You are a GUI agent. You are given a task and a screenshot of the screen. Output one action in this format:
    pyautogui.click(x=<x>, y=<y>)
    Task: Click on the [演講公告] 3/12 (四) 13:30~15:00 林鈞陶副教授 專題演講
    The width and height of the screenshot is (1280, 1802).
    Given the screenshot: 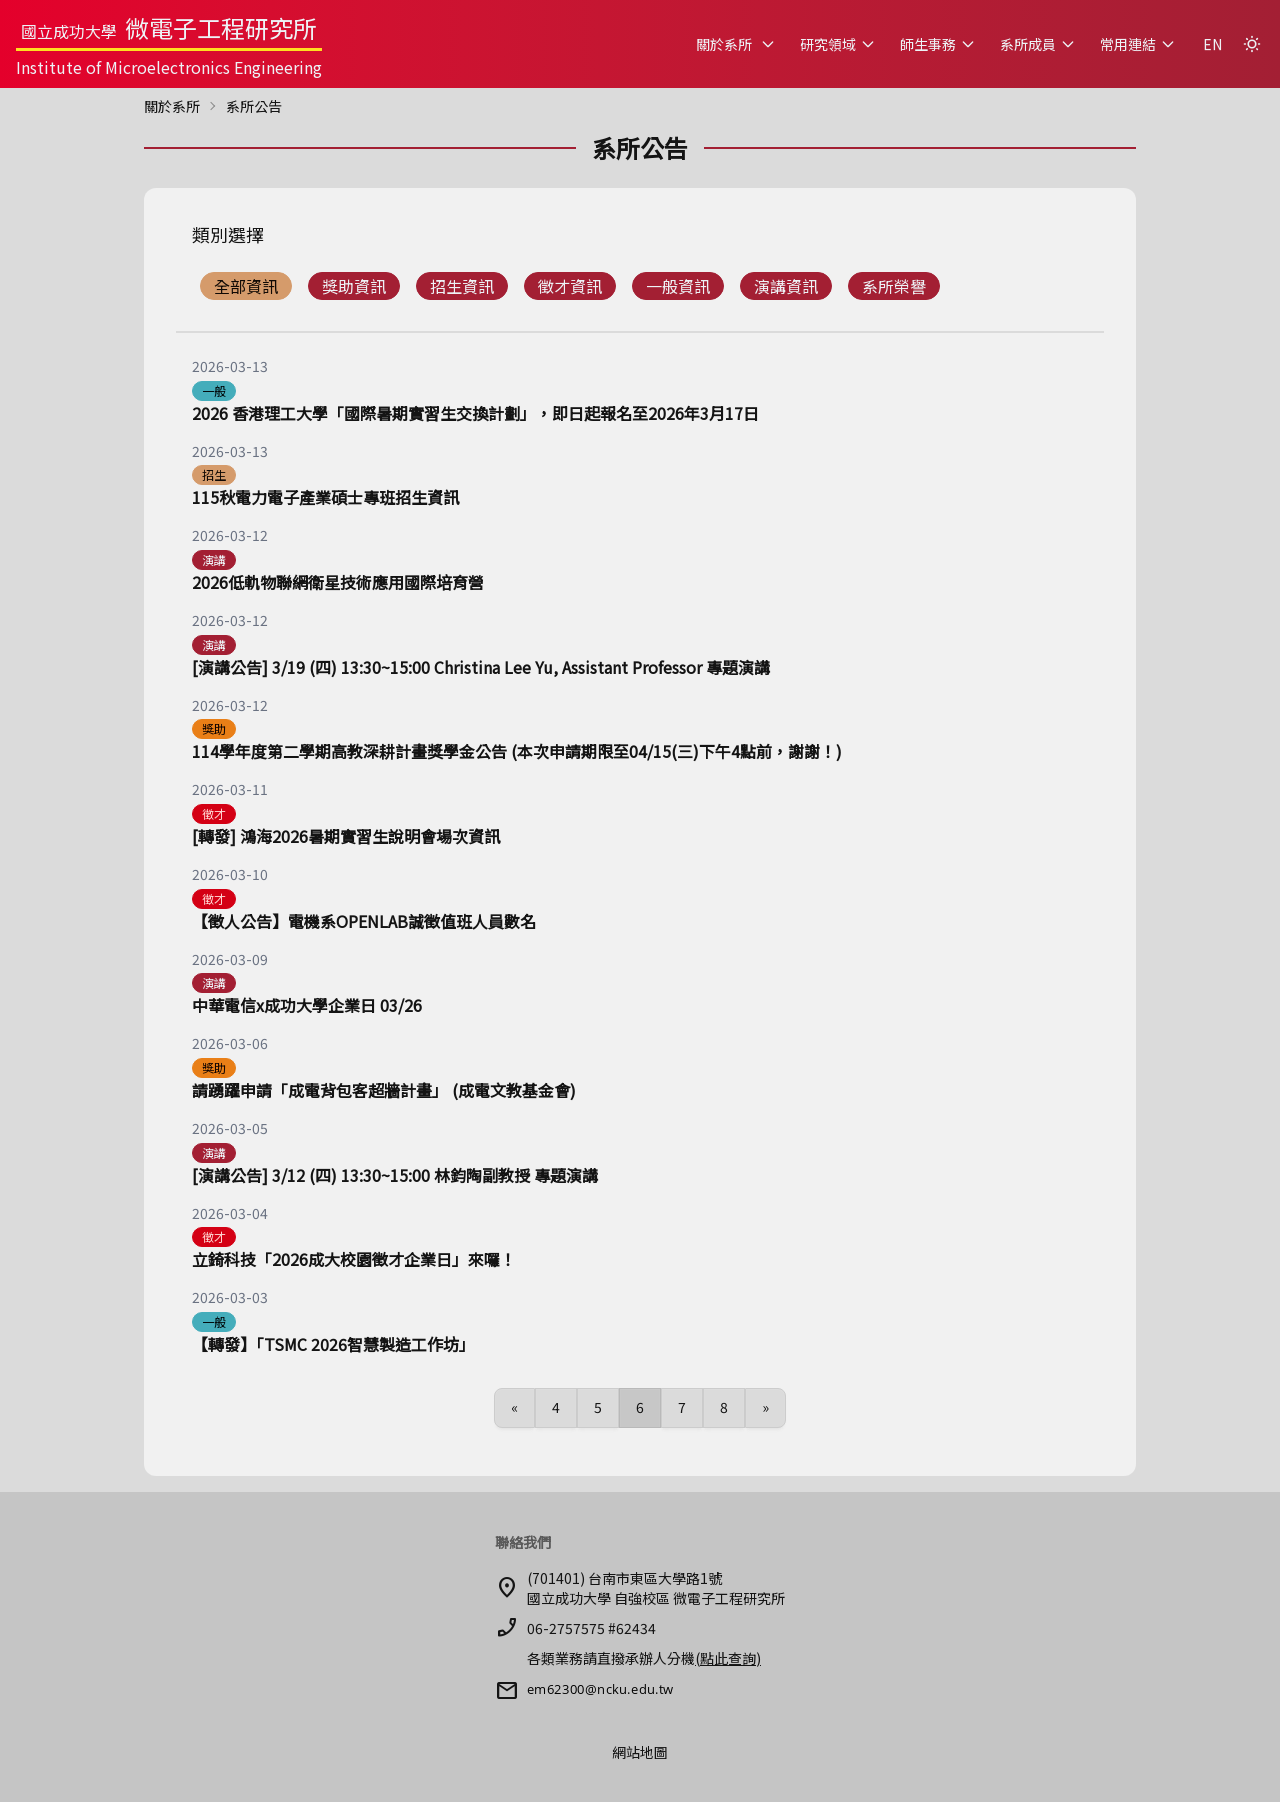 What is the action you would take?
    pyautogui.click(x=395, y=1175)
    